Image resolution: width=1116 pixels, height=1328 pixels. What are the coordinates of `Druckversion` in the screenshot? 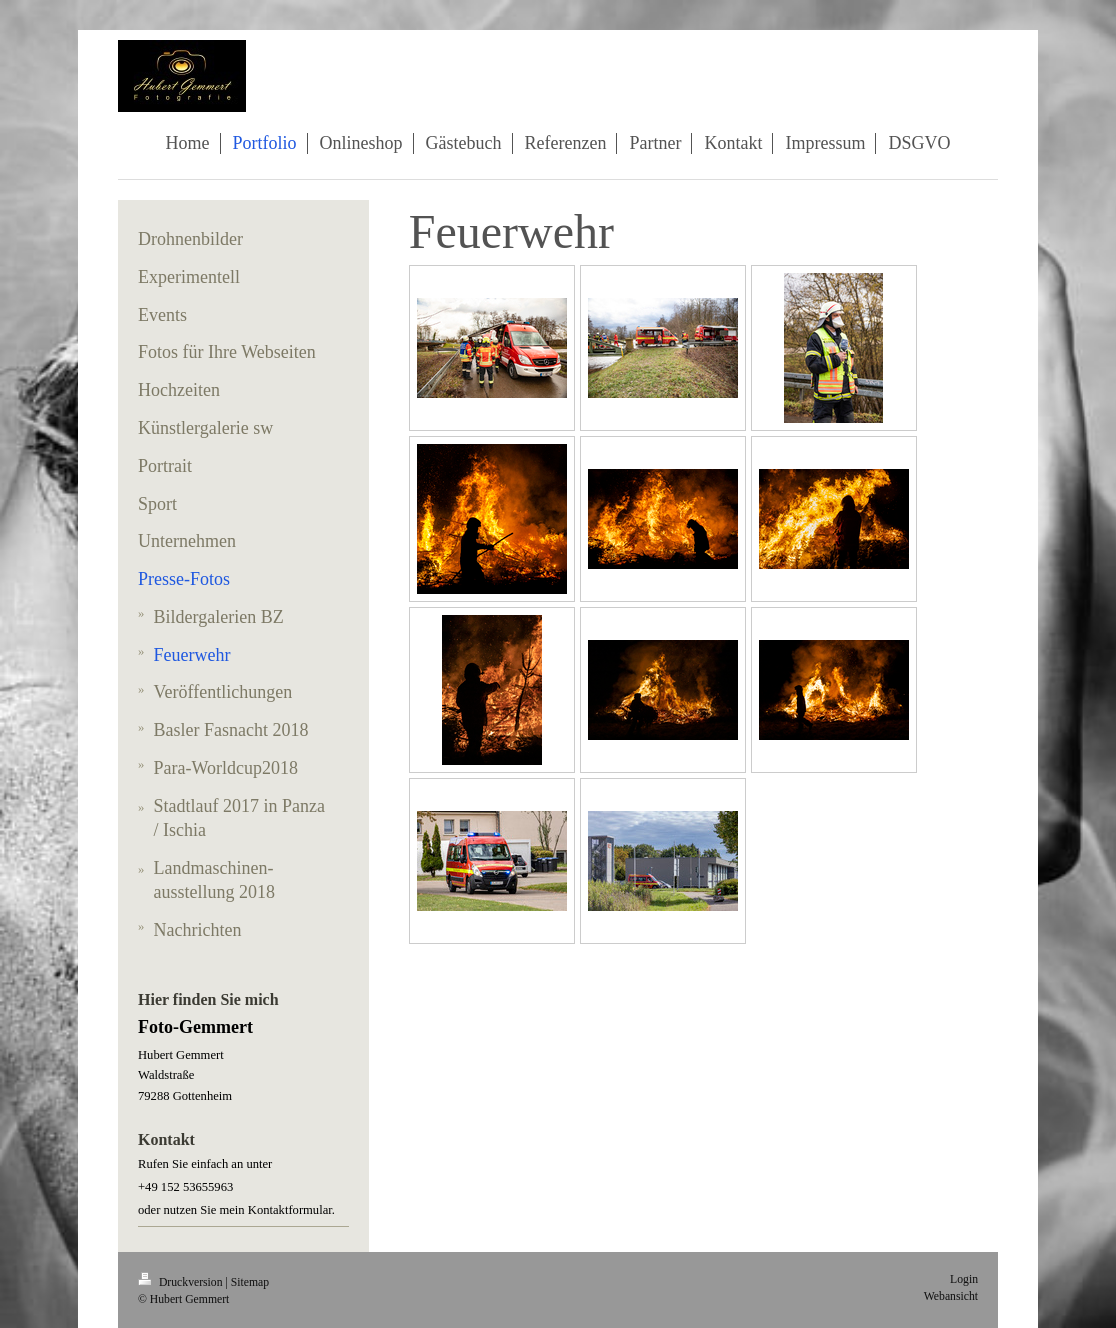 It's located at (181, 1282).